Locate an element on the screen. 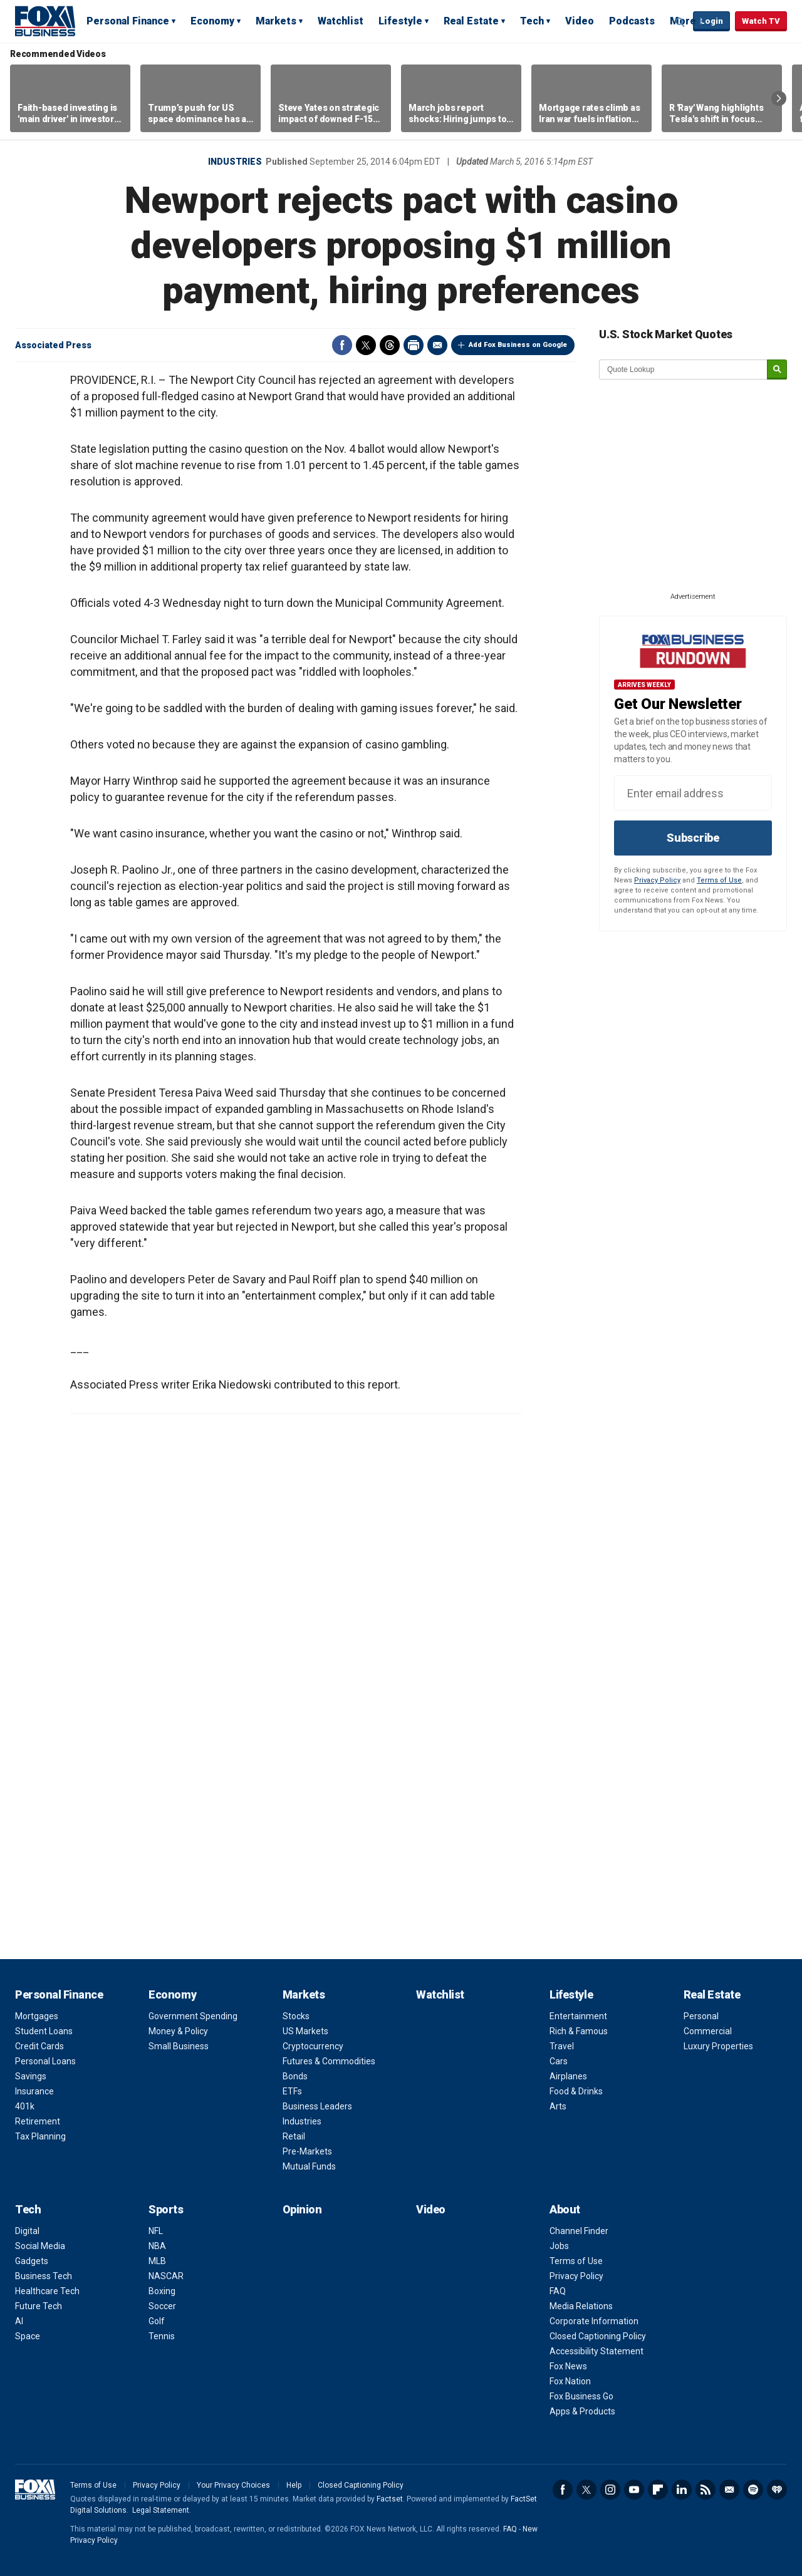  Insurance is located at coordinates (34, 2091).